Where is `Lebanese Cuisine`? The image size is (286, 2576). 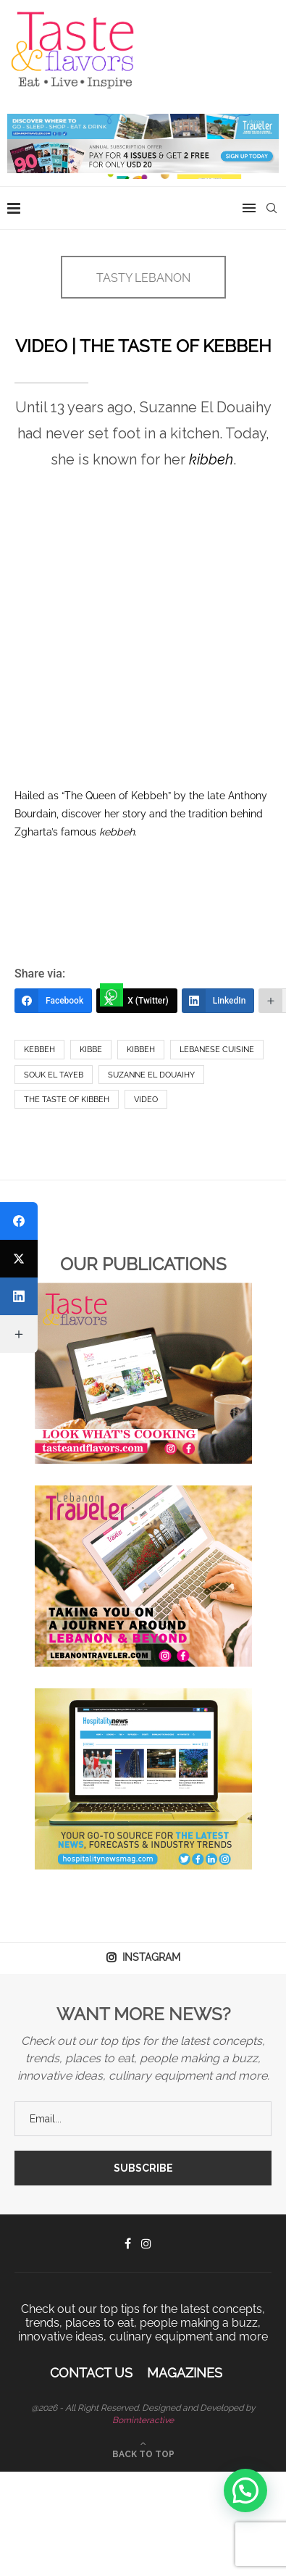
Lebanese Cuisine is located at coordinates (217, 1049).